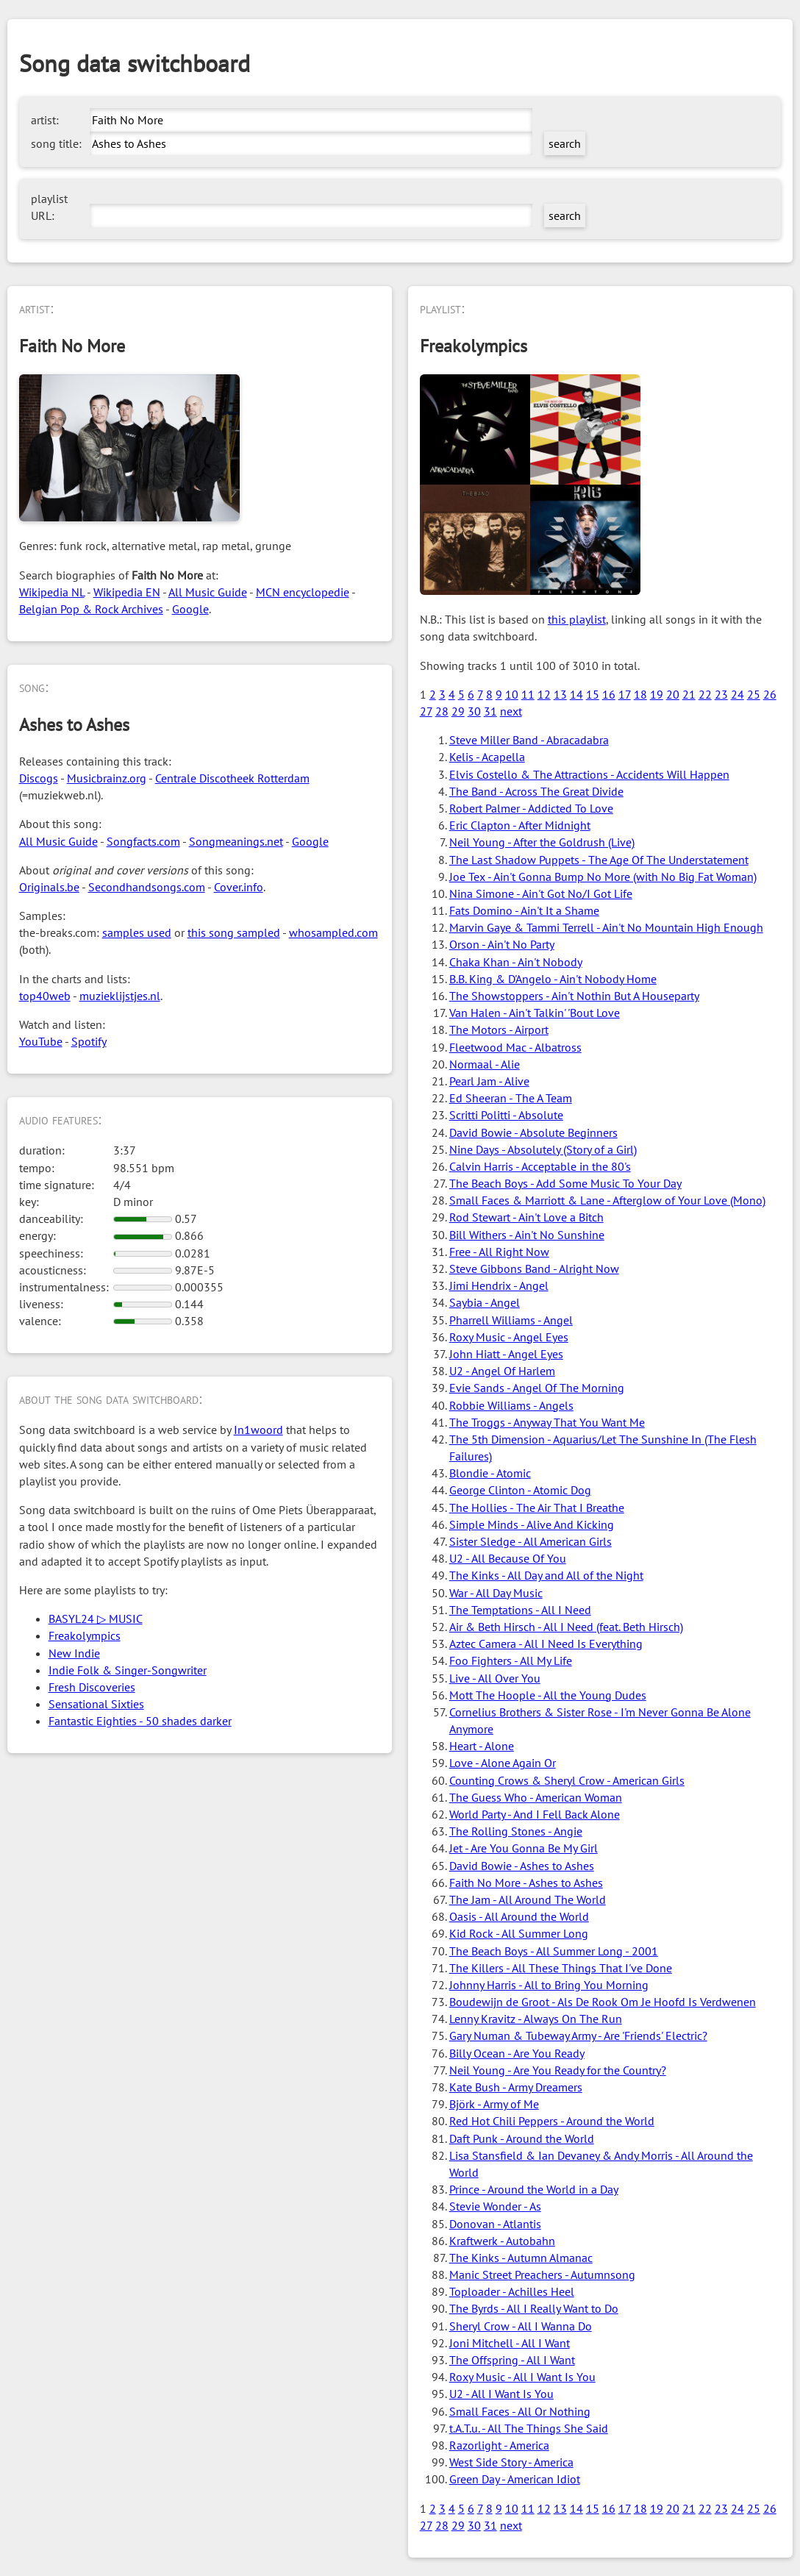 This screenshot has height=2576, width=800. What do you see at coordinates (672, 694) in the screenshot?
I see `20` at bounding box center [672, 694].